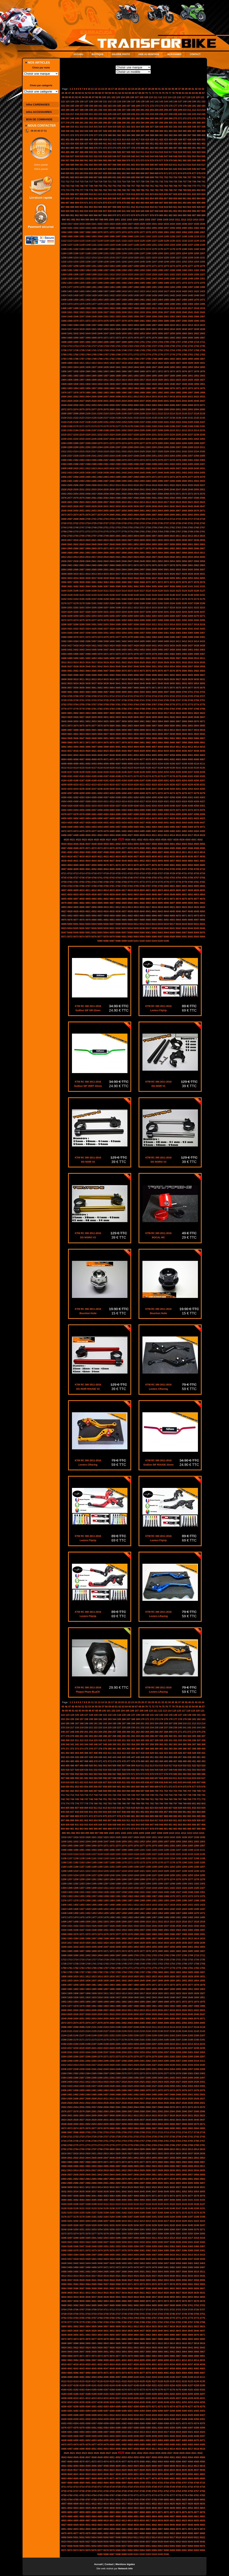  What do you see at coordinates (70, 531) in the screenshot?
I see `2769` at bounding box center [70, 531].